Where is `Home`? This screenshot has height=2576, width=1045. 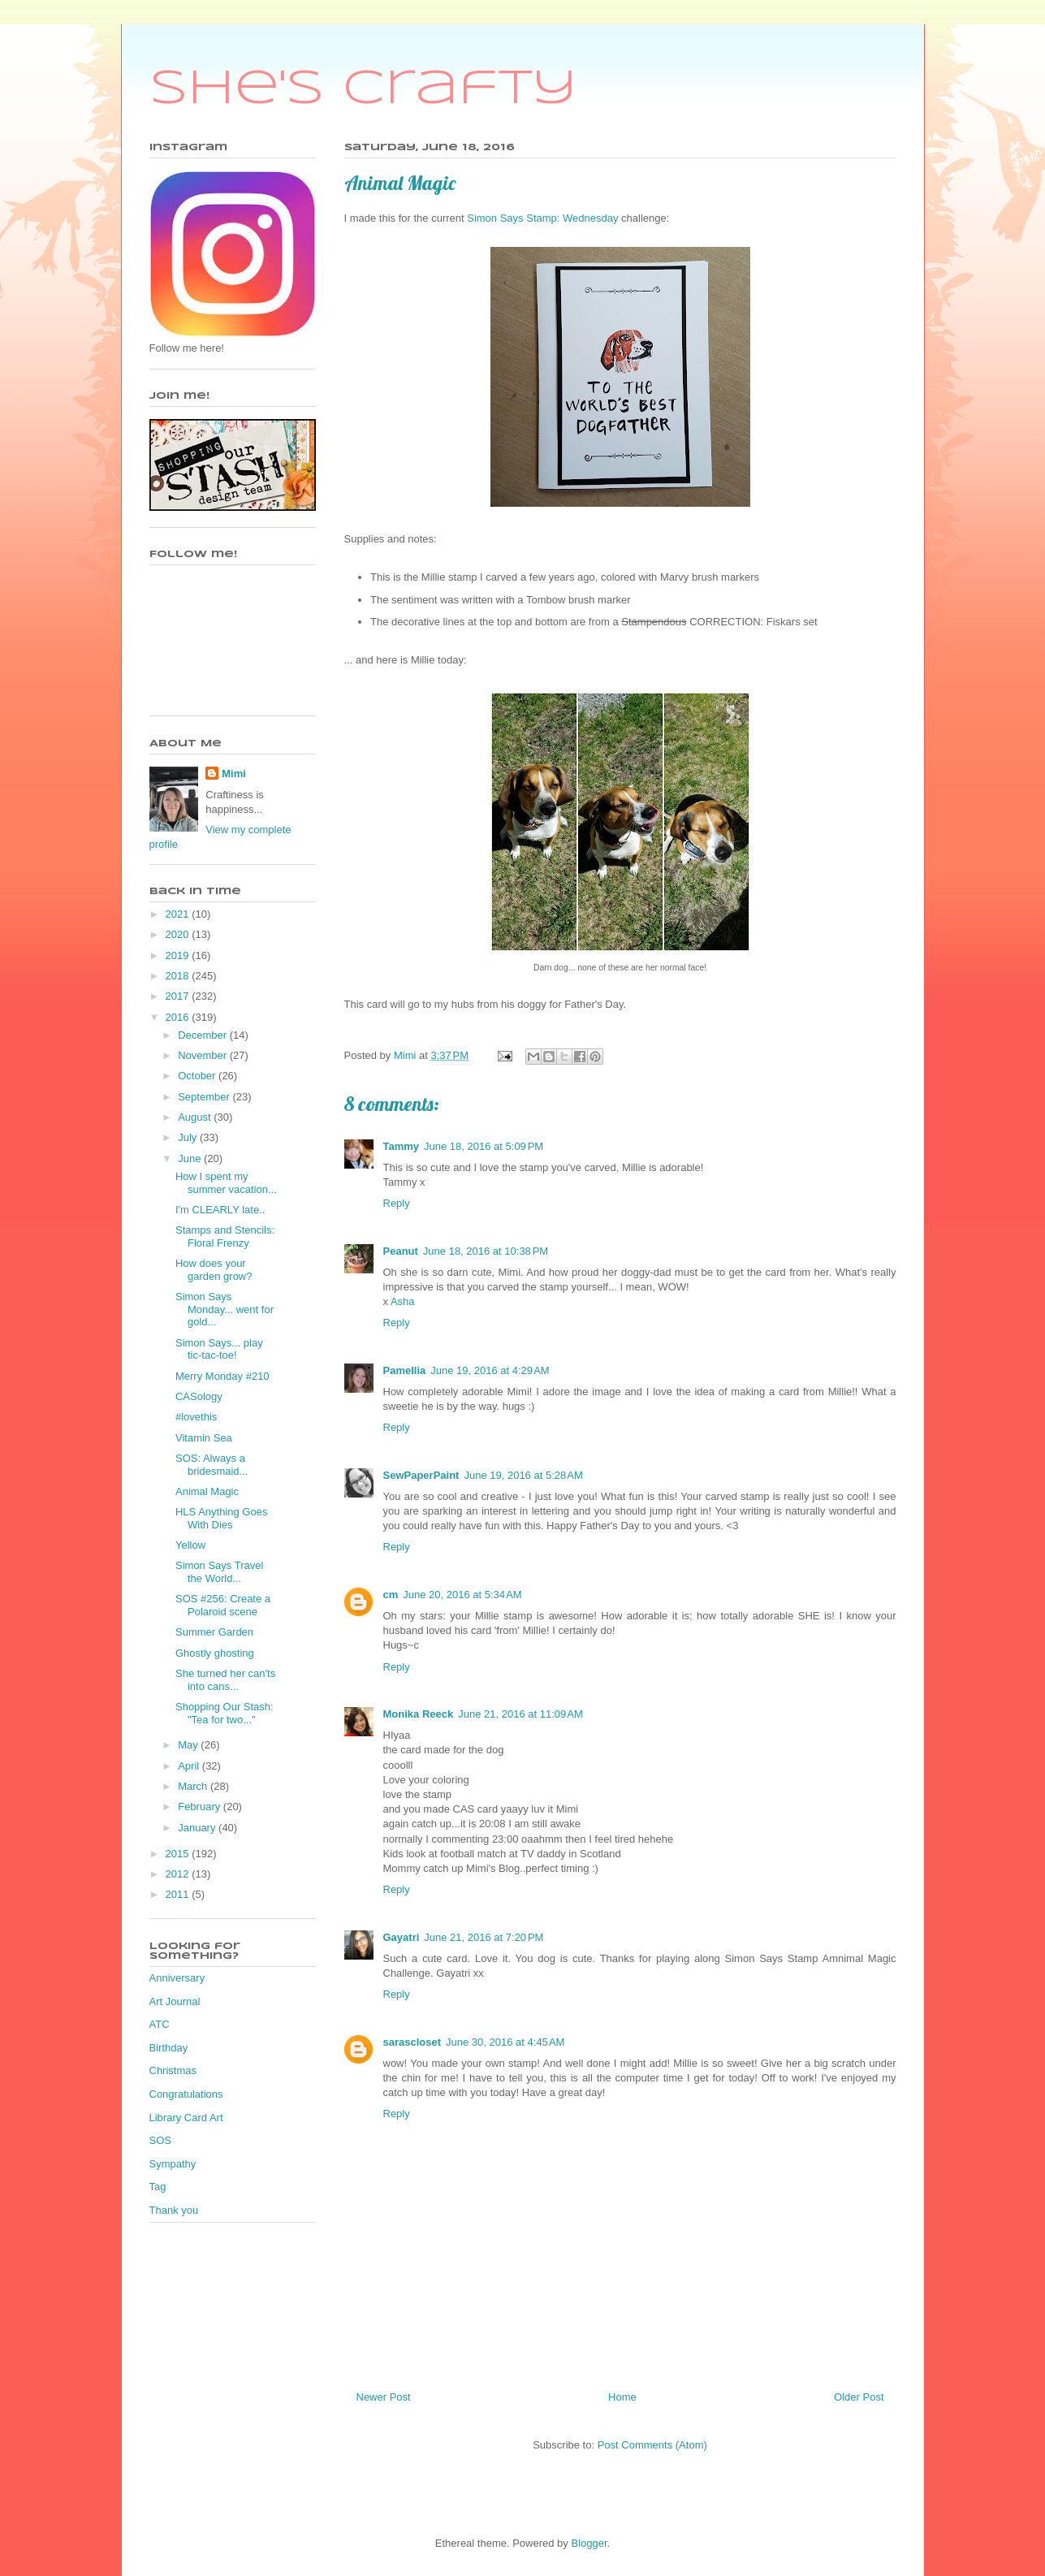
Home is located at coordinates (622, 2397).